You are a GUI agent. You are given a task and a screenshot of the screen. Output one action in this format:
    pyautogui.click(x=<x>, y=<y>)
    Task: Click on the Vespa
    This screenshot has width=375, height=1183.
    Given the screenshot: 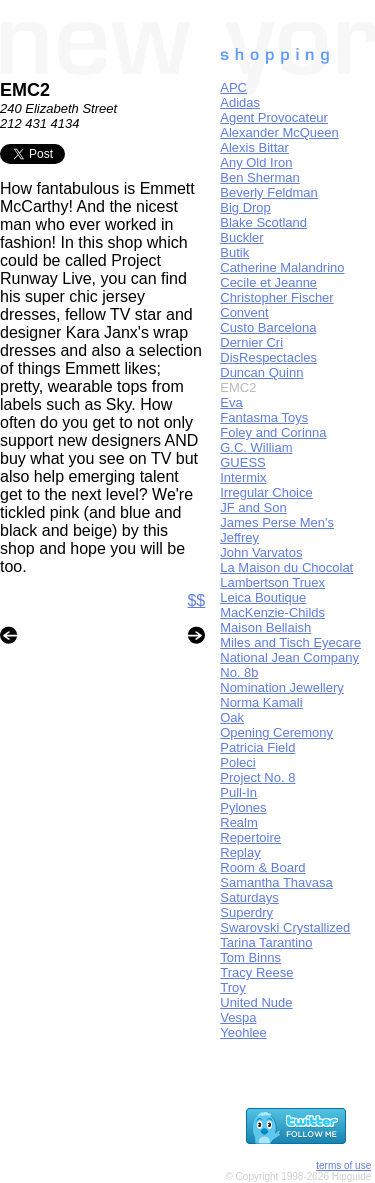 What is the action you would take?
    pyautogui.click(x=238, y=1017)
    